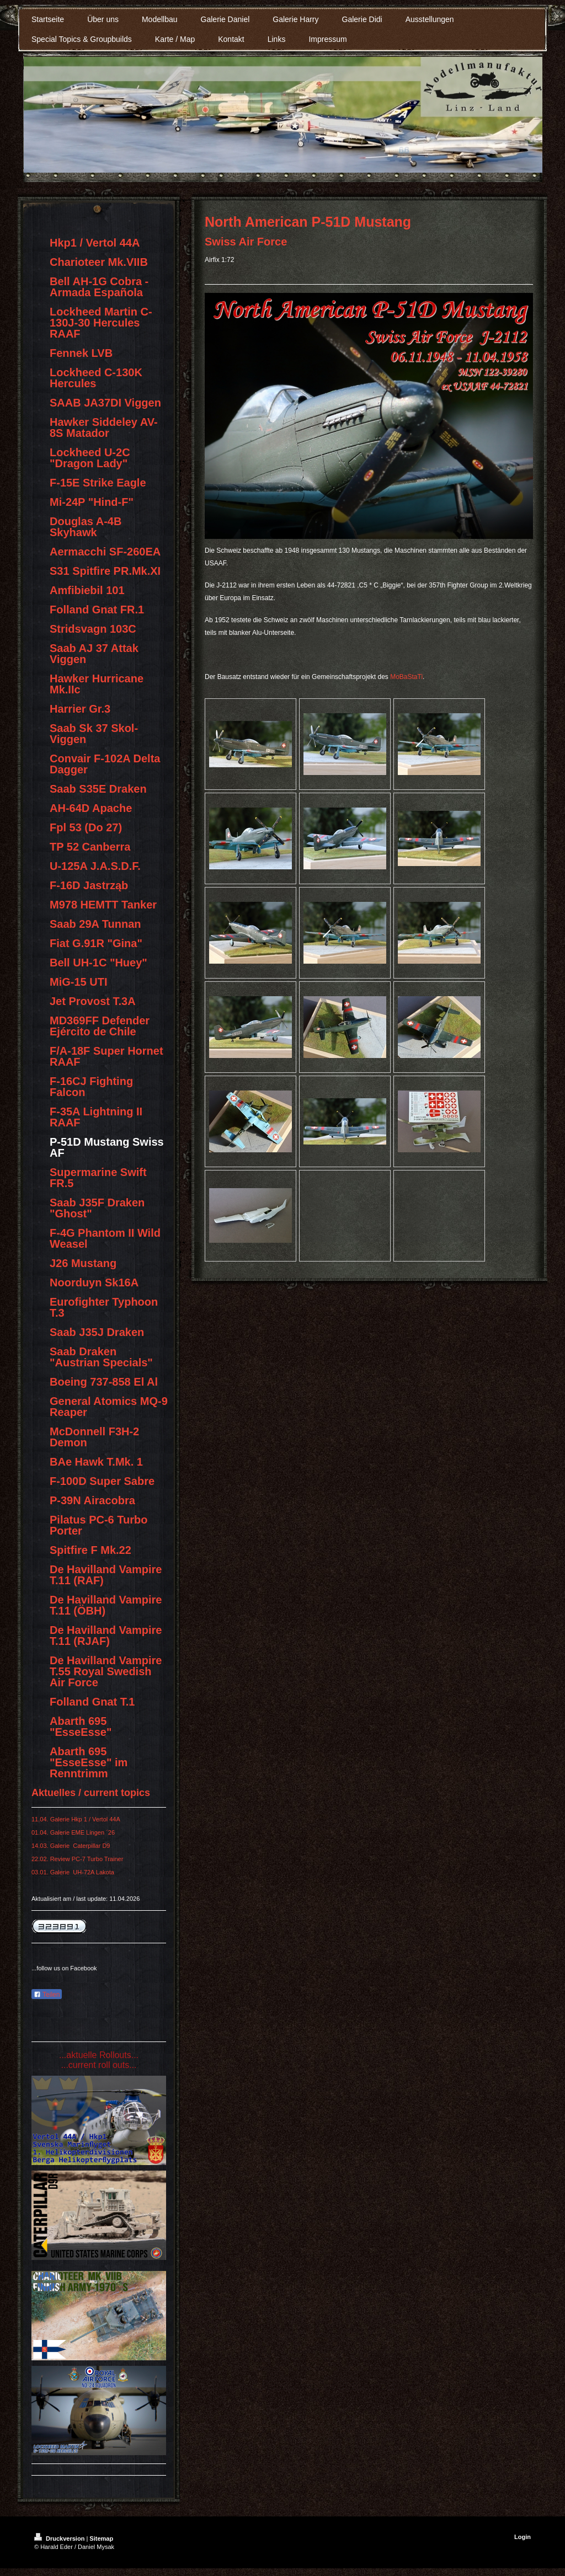 Image resolution: width=565 pixels, height=2576 pixels. I want to click on MoBaStaTi, so click(406, 677).